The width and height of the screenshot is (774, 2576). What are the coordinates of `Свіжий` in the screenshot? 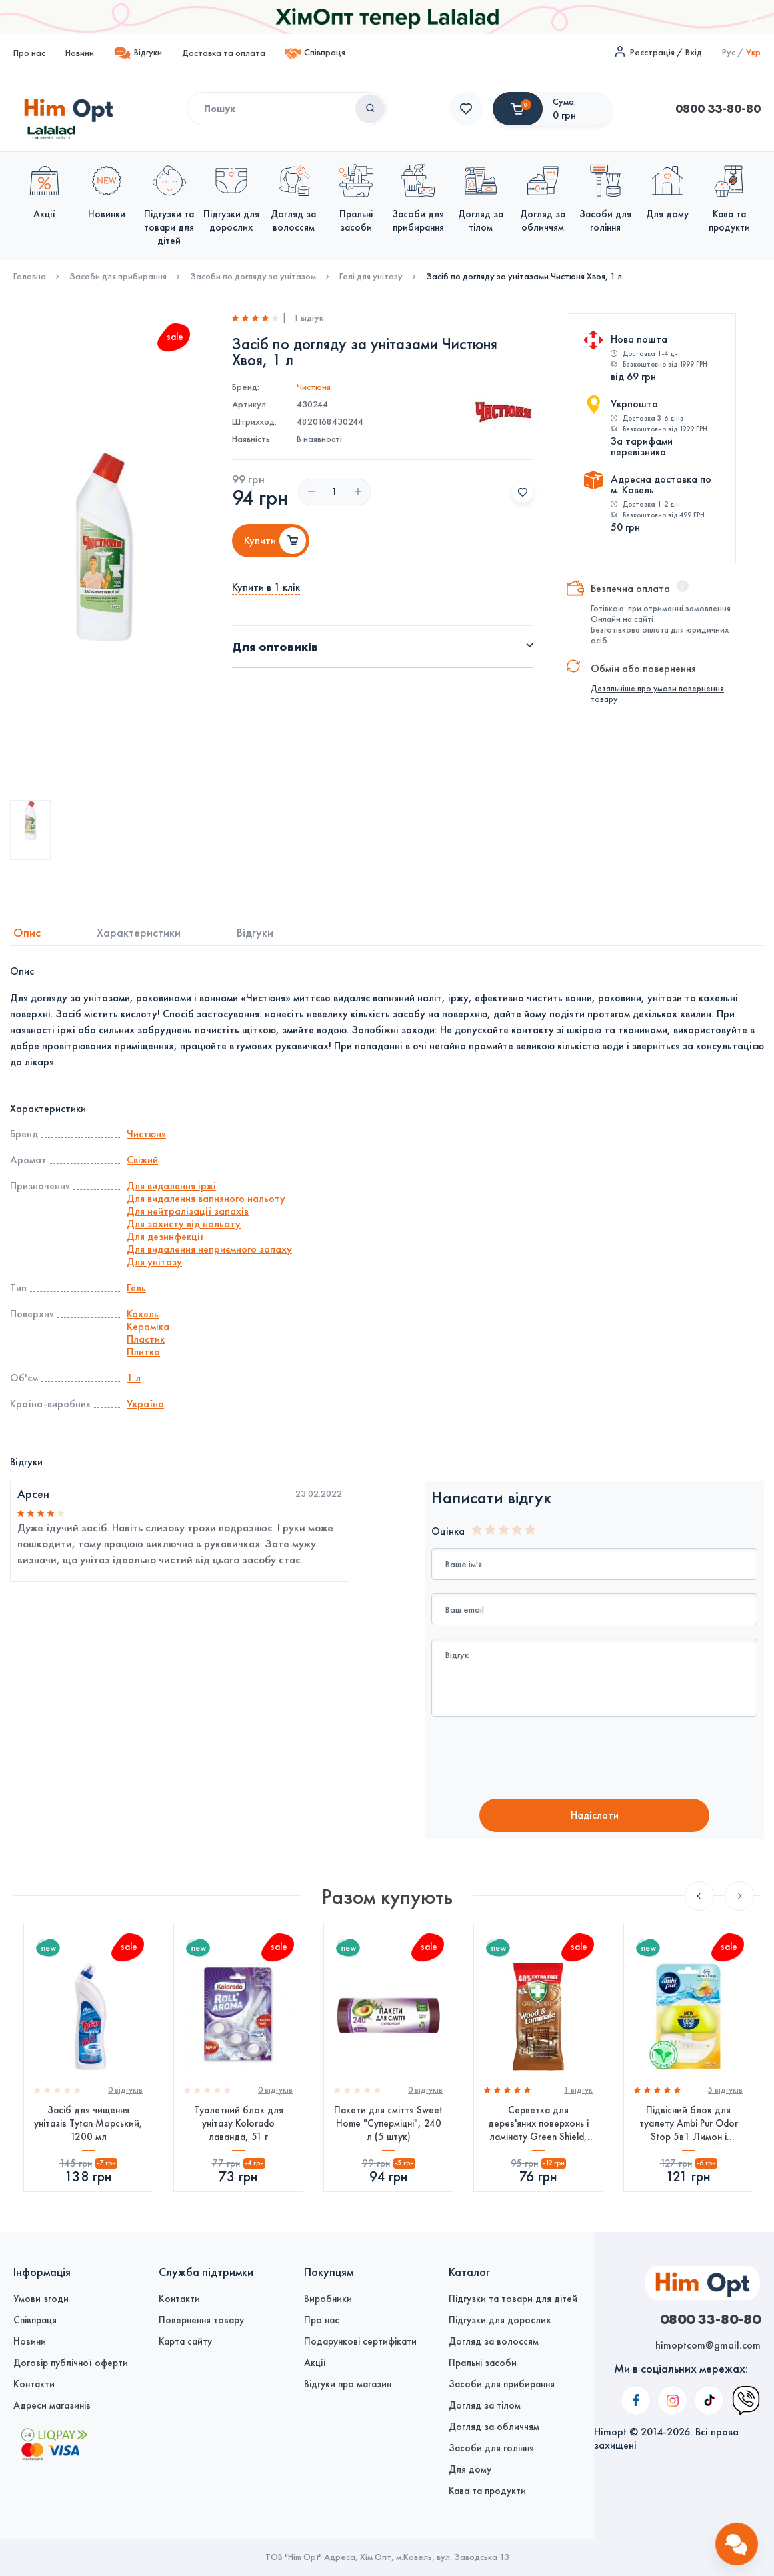 It's located at (142, 1159).